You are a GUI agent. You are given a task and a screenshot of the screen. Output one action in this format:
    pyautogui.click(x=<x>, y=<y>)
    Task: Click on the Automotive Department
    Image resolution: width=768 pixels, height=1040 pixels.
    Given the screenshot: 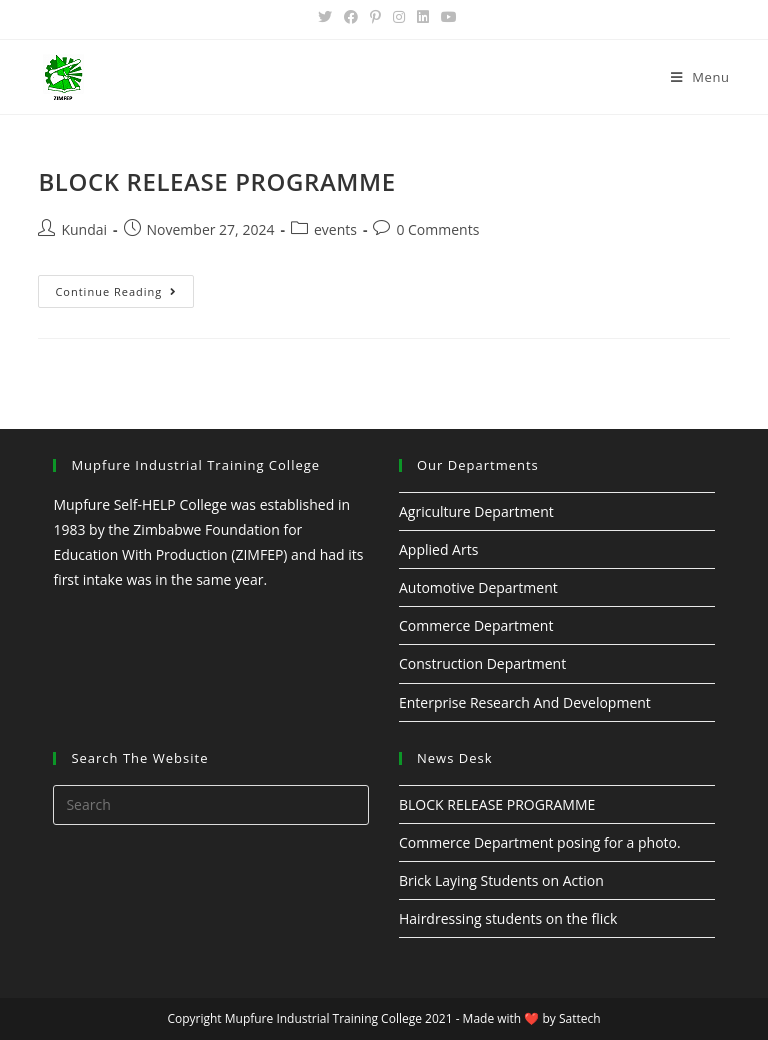 What is the action you would take?
    pyautogui.click(x=478, y=587)
    